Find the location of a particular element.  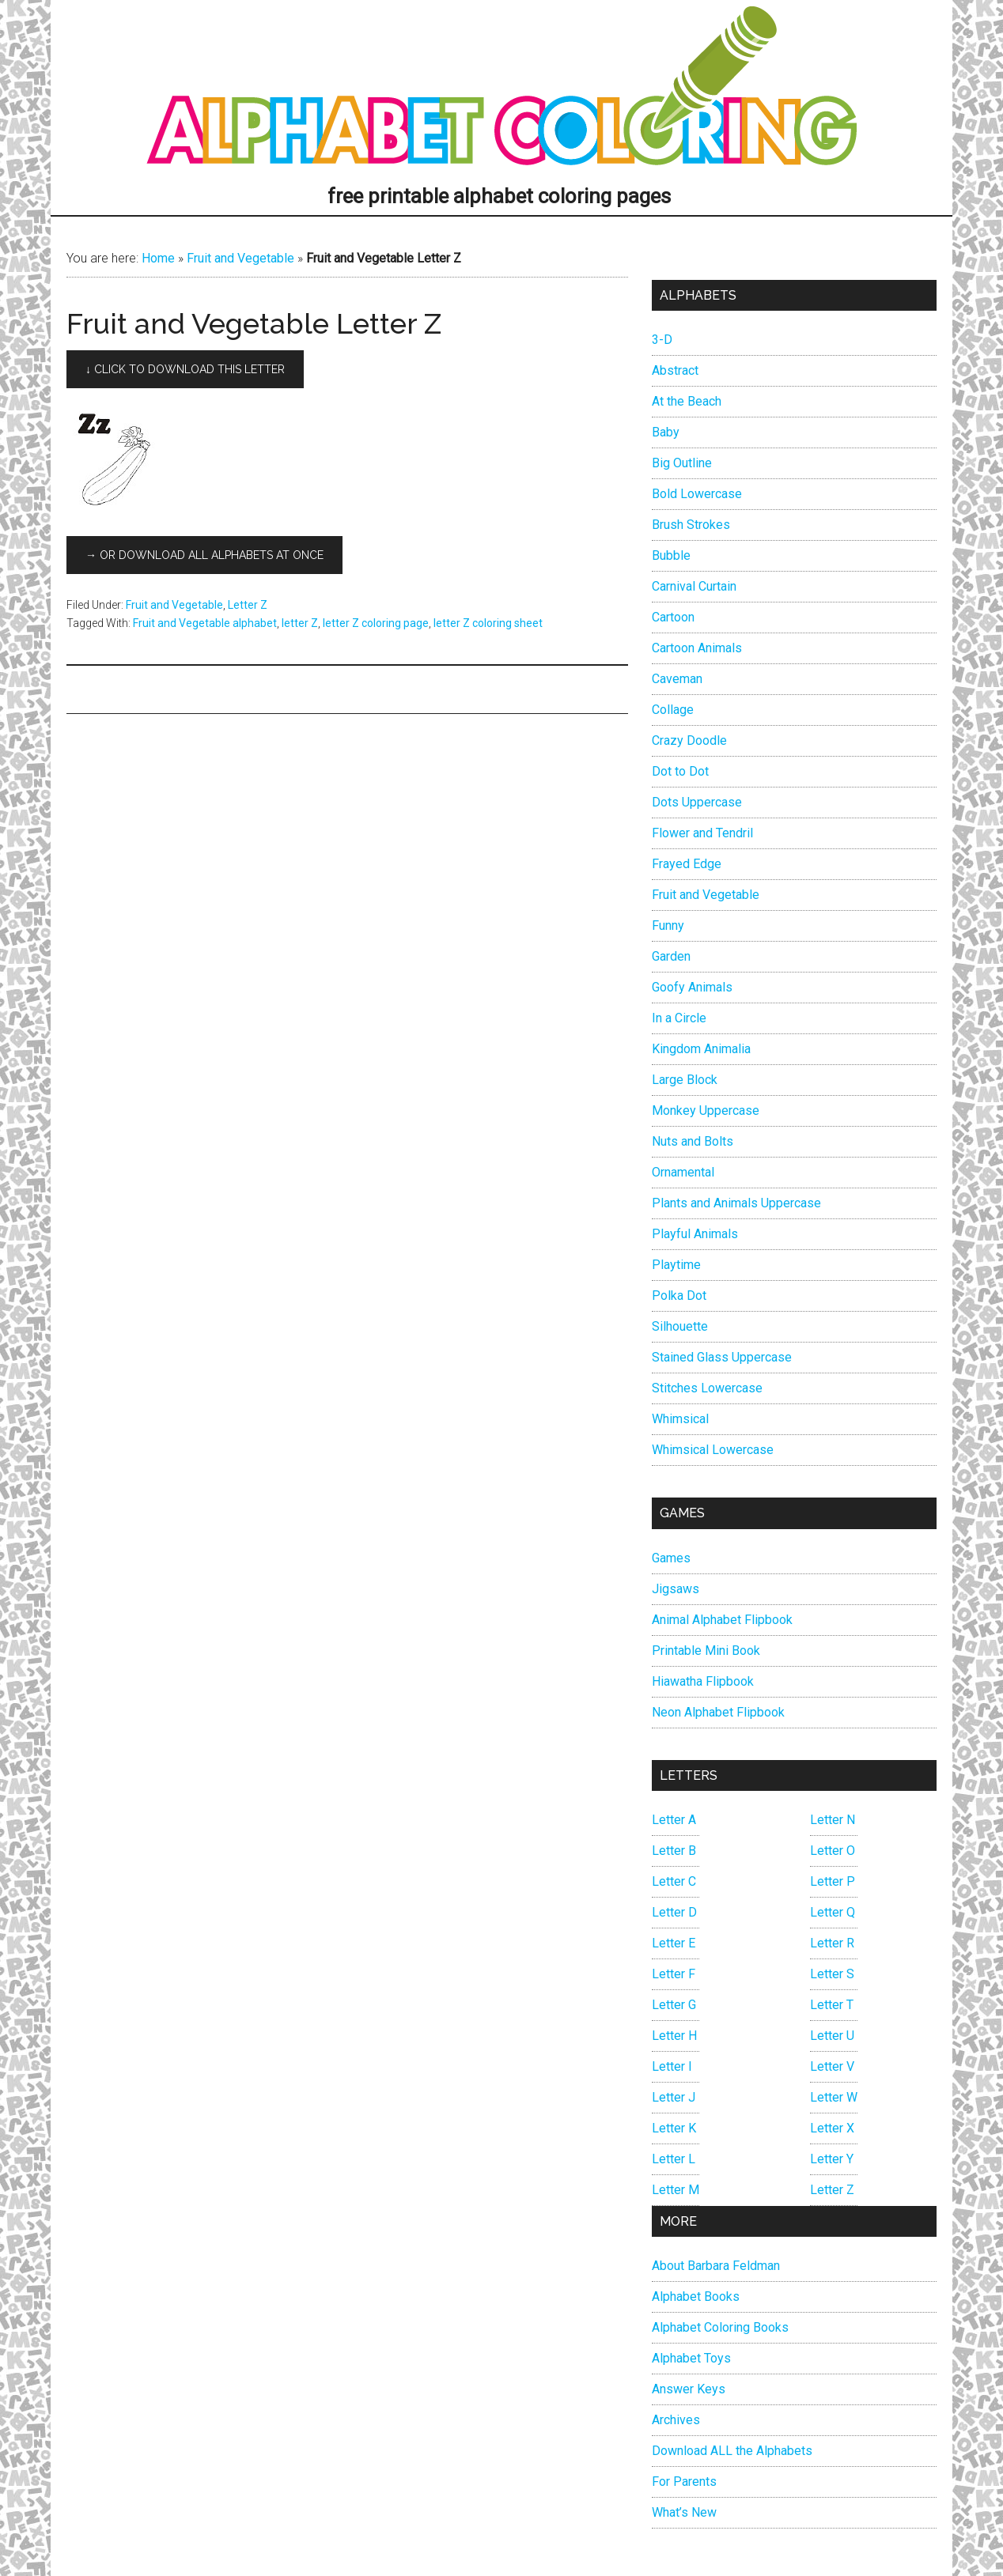

Alphabet Coloring is located at coordinates (501, 90).